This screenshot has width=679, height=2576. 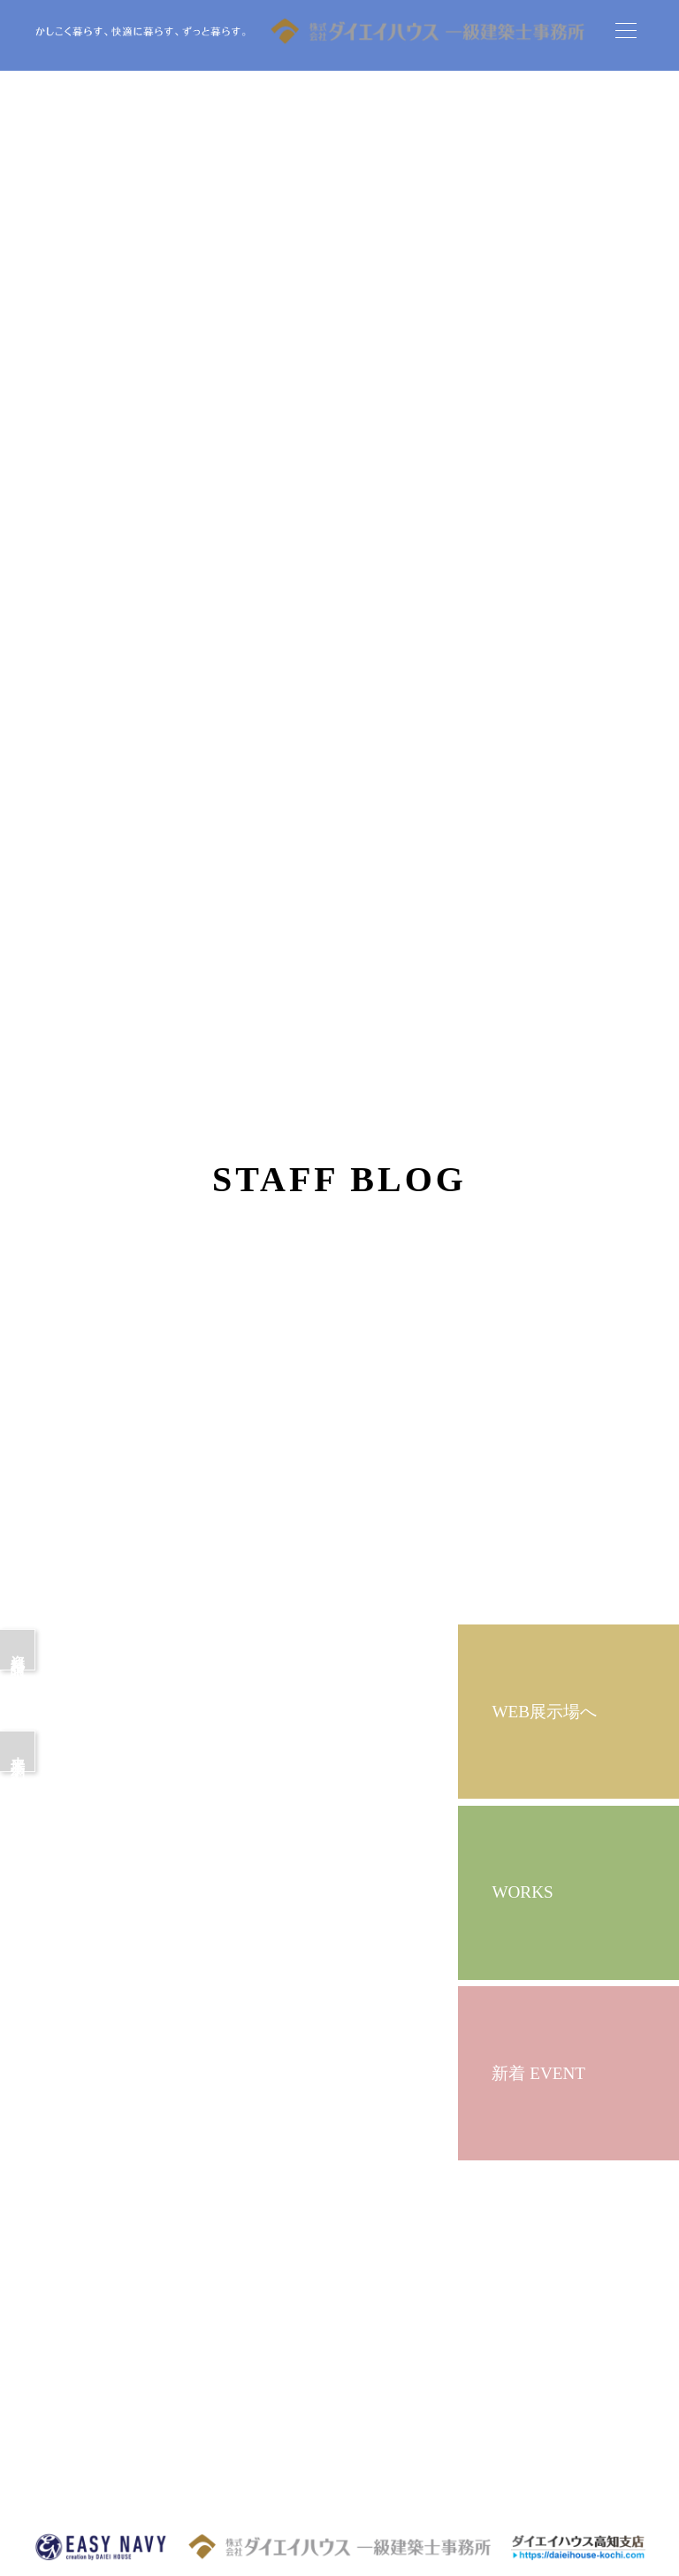 I want to click on 新着 EVENT, so click(x=538, y=2073).